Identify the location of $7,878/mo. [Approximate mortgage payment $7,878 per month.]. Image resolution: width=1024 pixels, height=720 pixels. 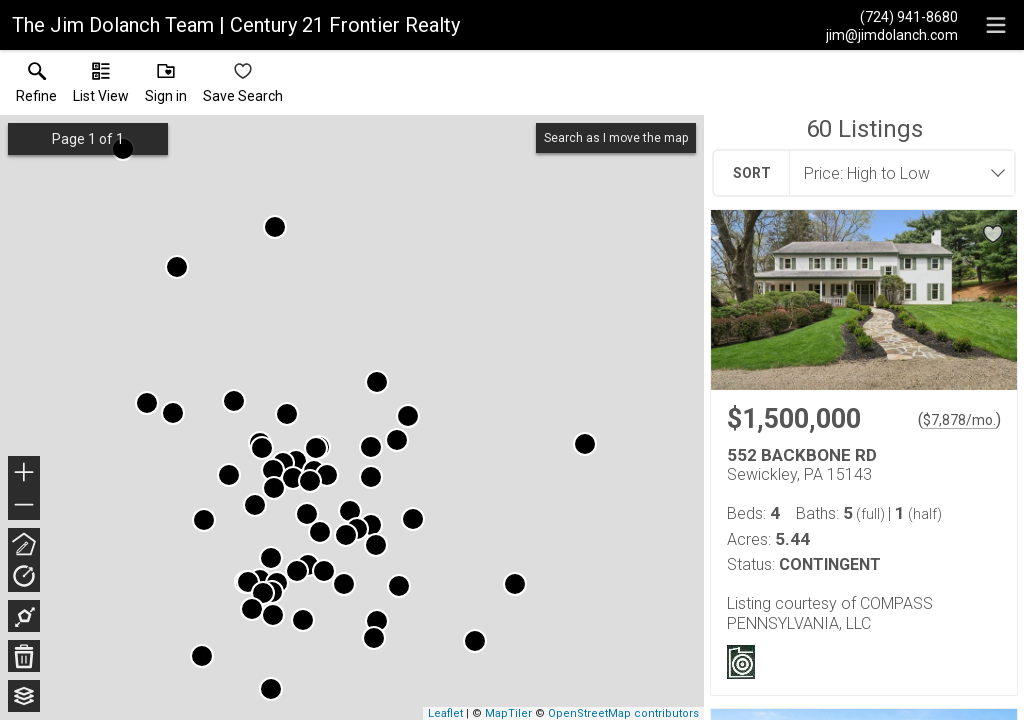
(959, 420).